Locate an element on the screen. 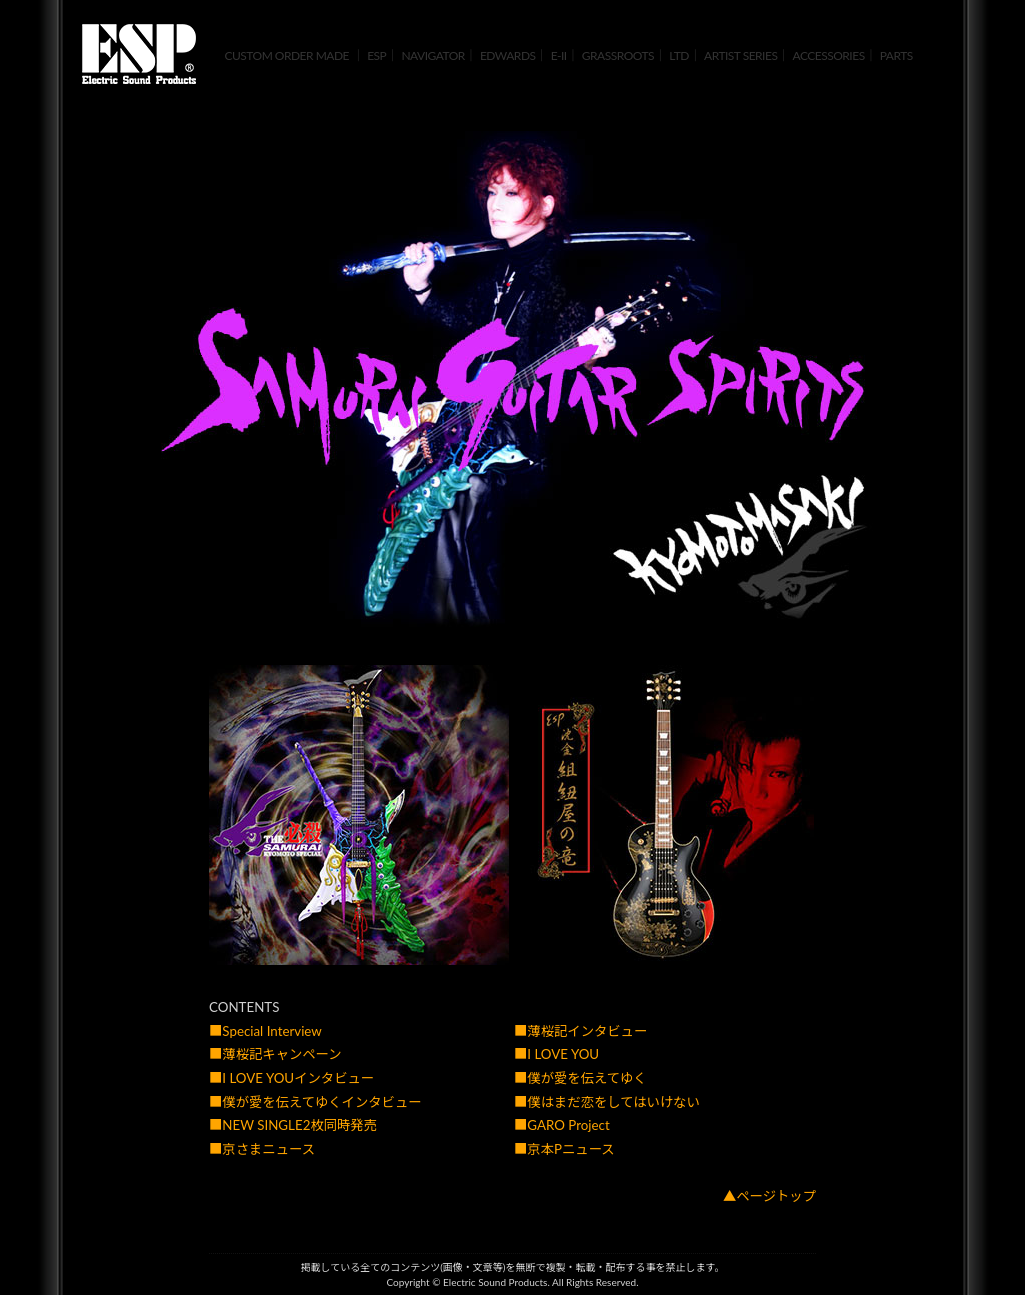 This screenshot has height=1295, width=1025. ■僕が愛を伝えてゆく is located at coordinates (580, 1078).